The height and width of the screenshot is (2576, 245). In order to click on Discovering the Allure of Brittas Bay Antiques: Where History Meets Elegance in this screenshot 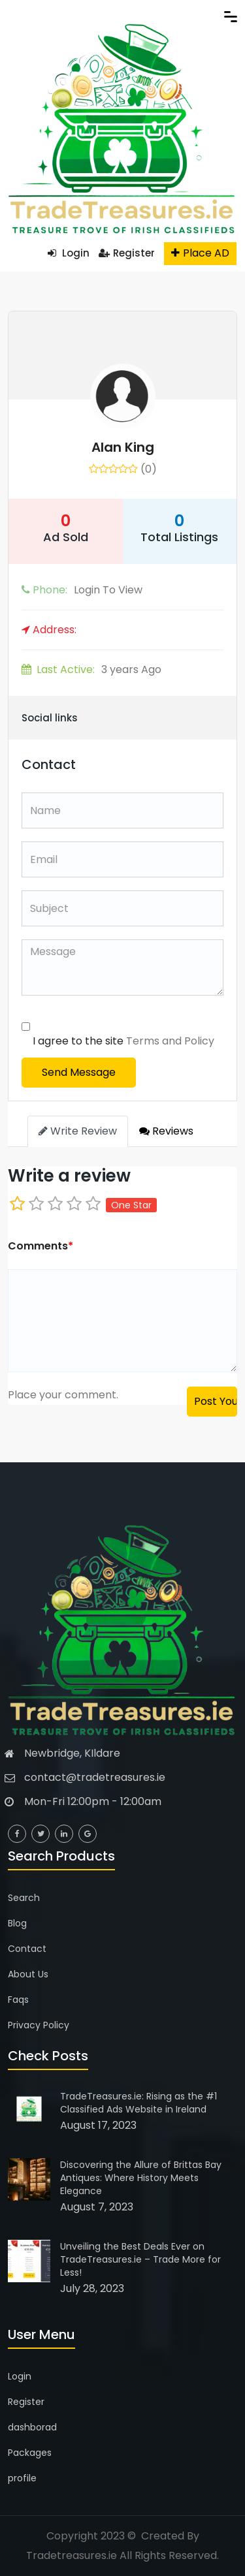, I will do `click(140, 2177)`.